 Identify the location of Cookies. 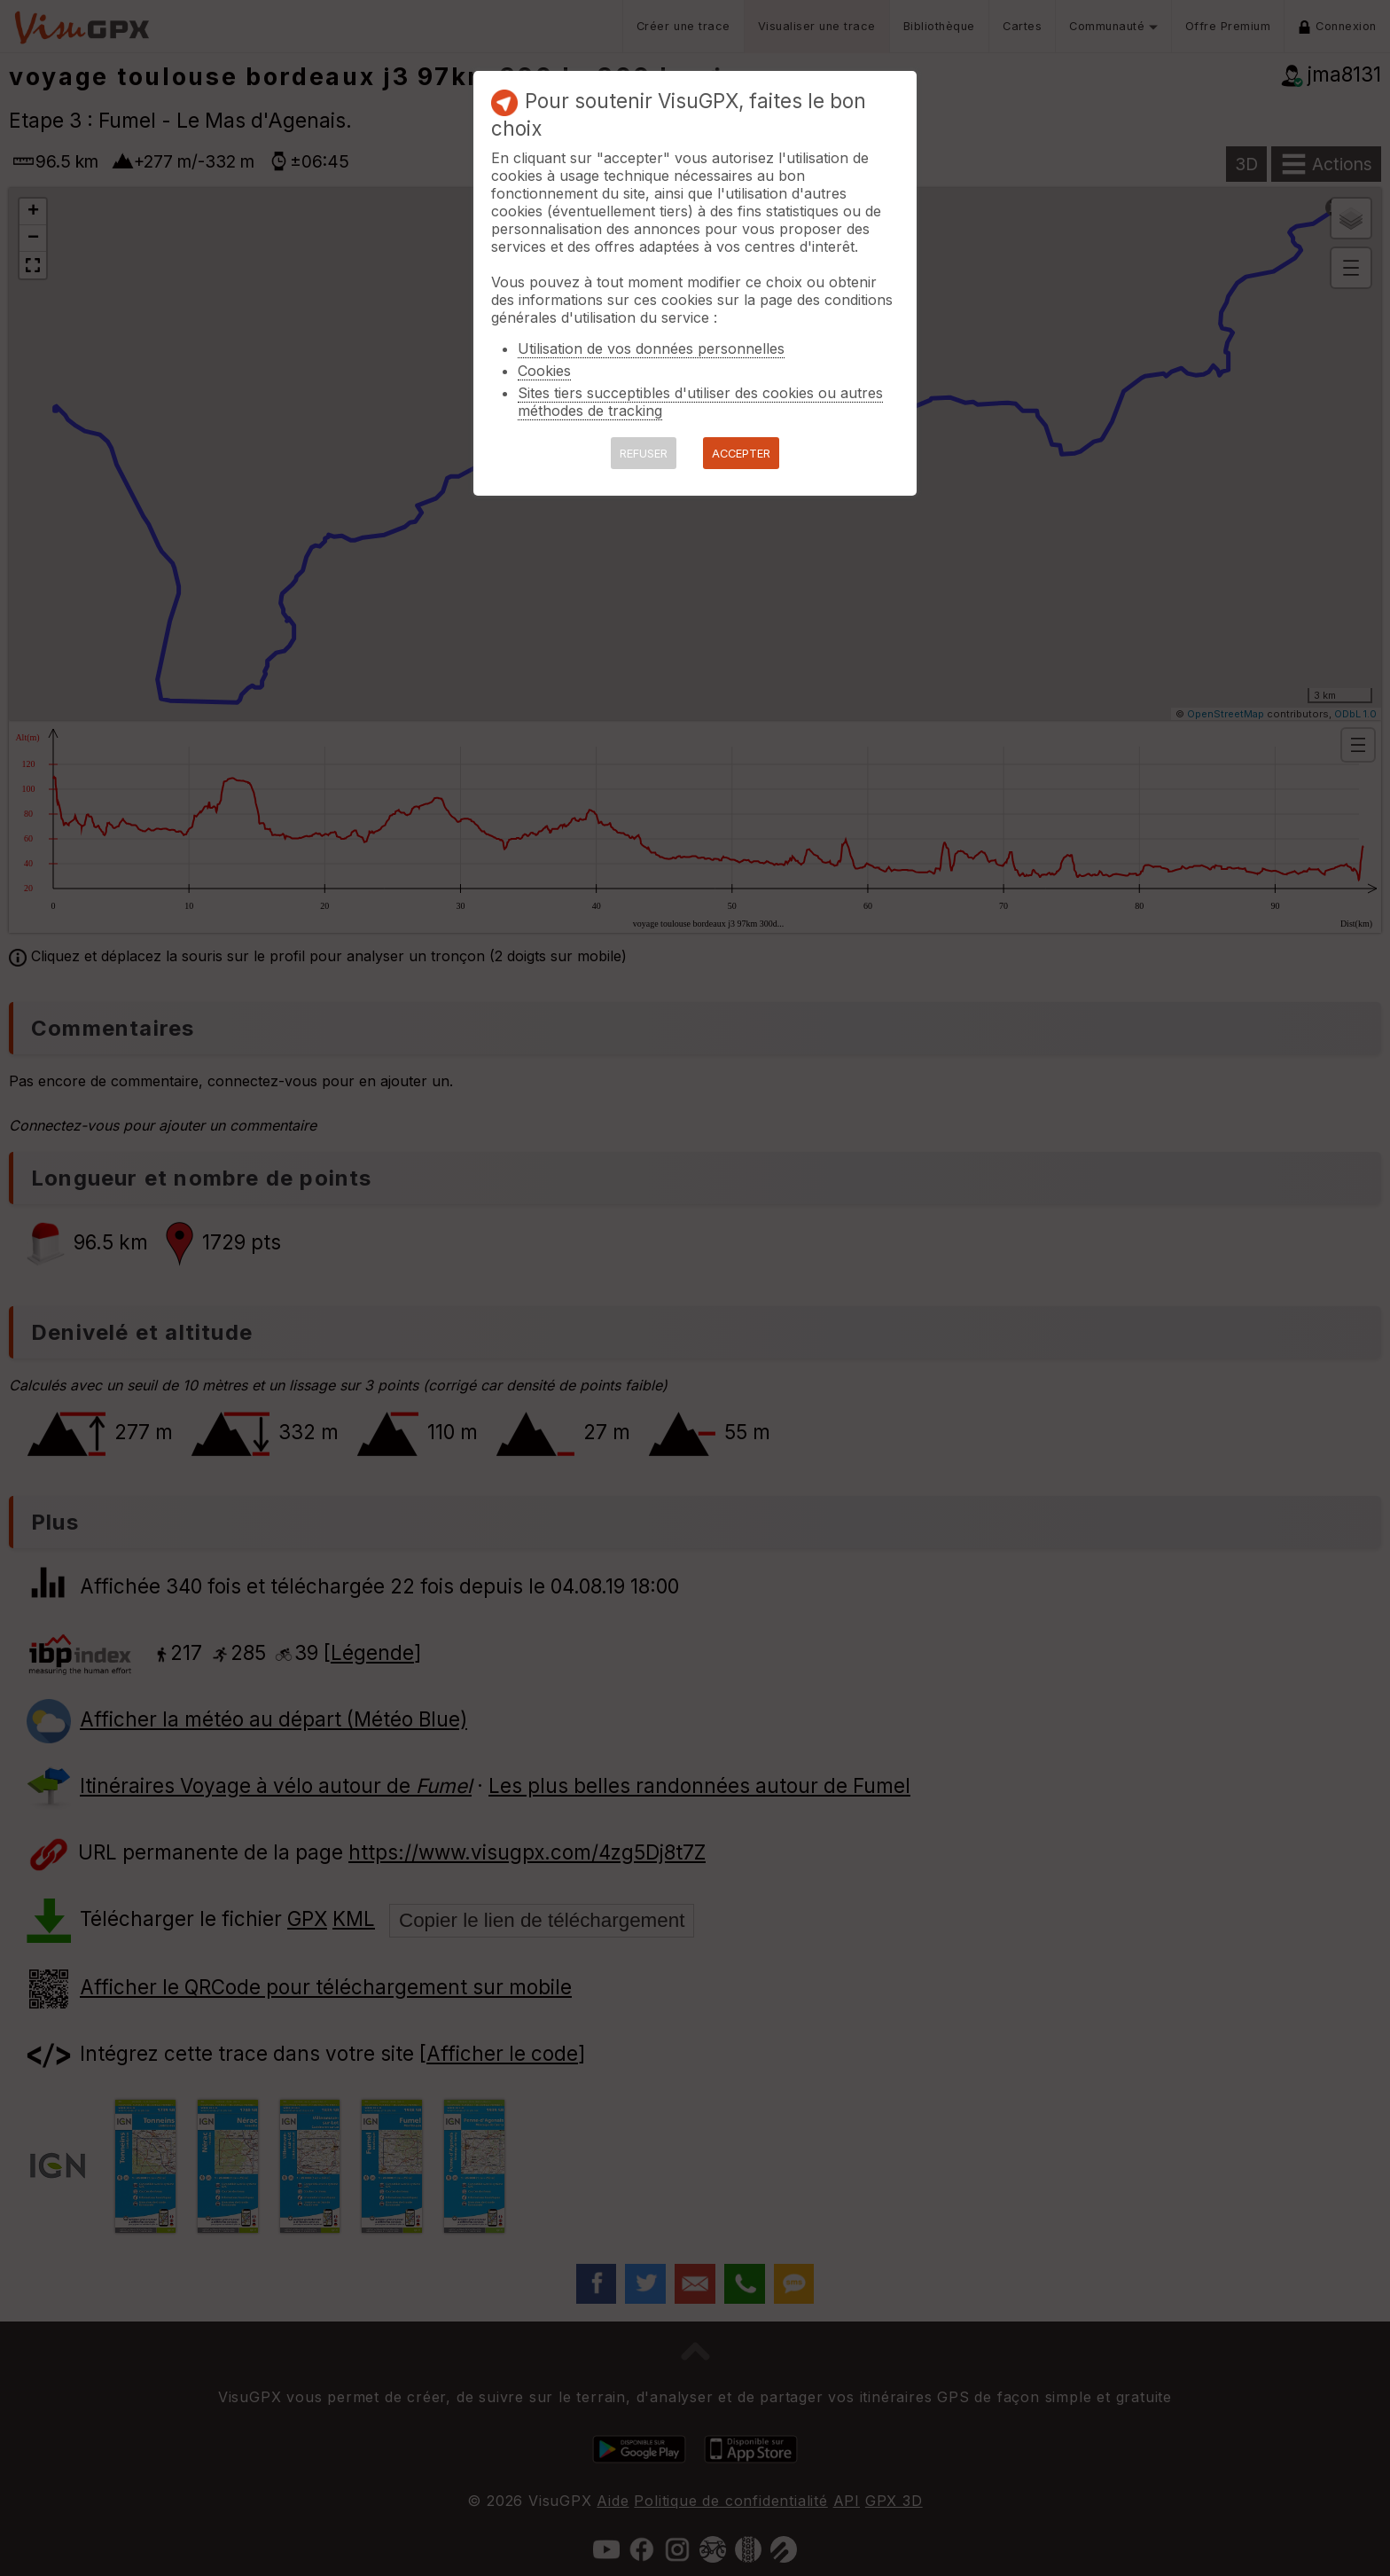
(544, 371).